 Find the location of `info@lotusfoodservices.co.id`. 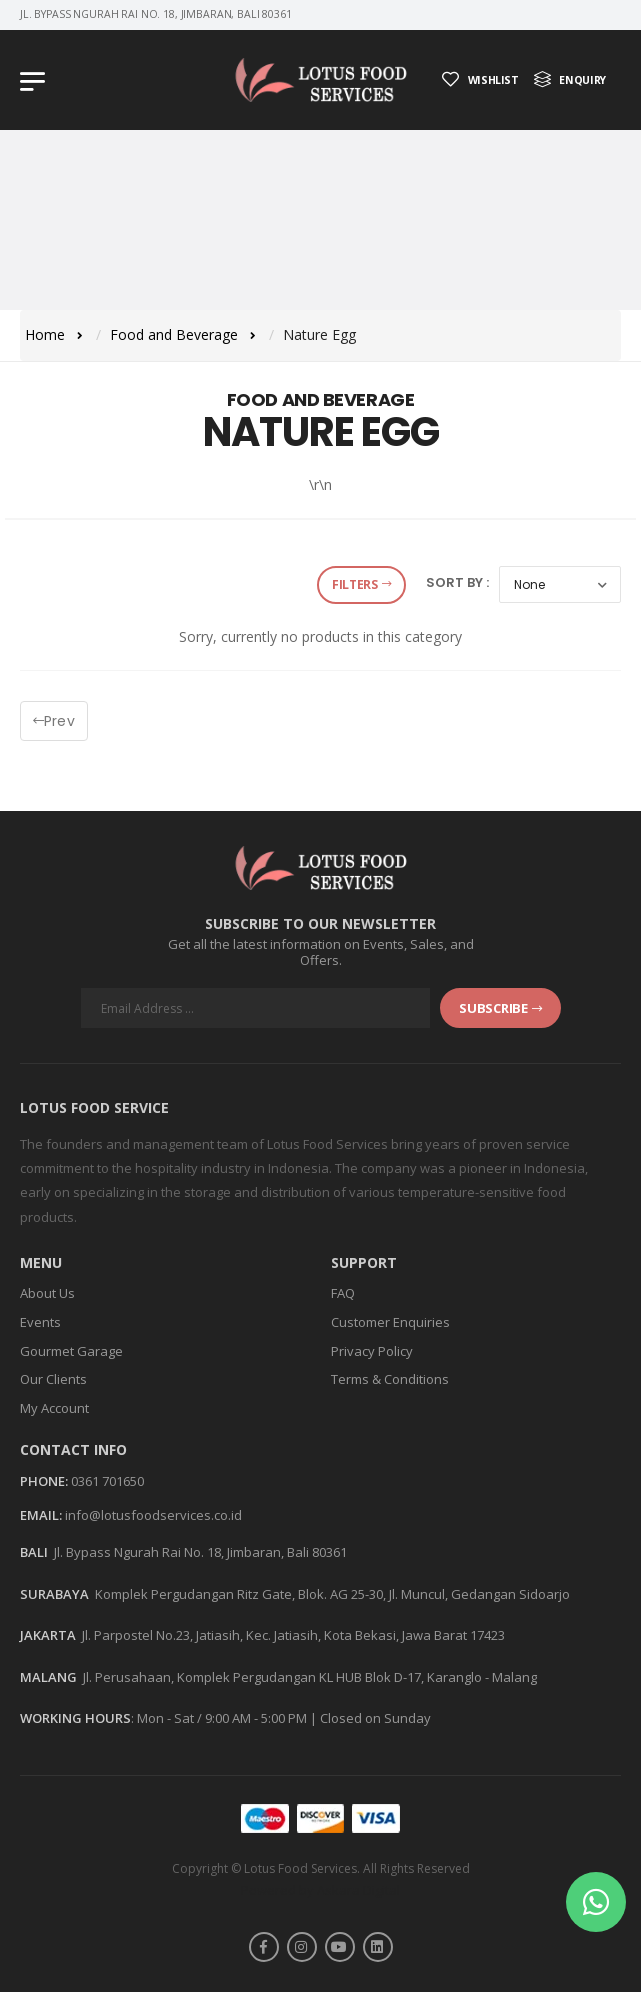

info@lotusfoodservices.co.id is located at coordinates (153, 1515).